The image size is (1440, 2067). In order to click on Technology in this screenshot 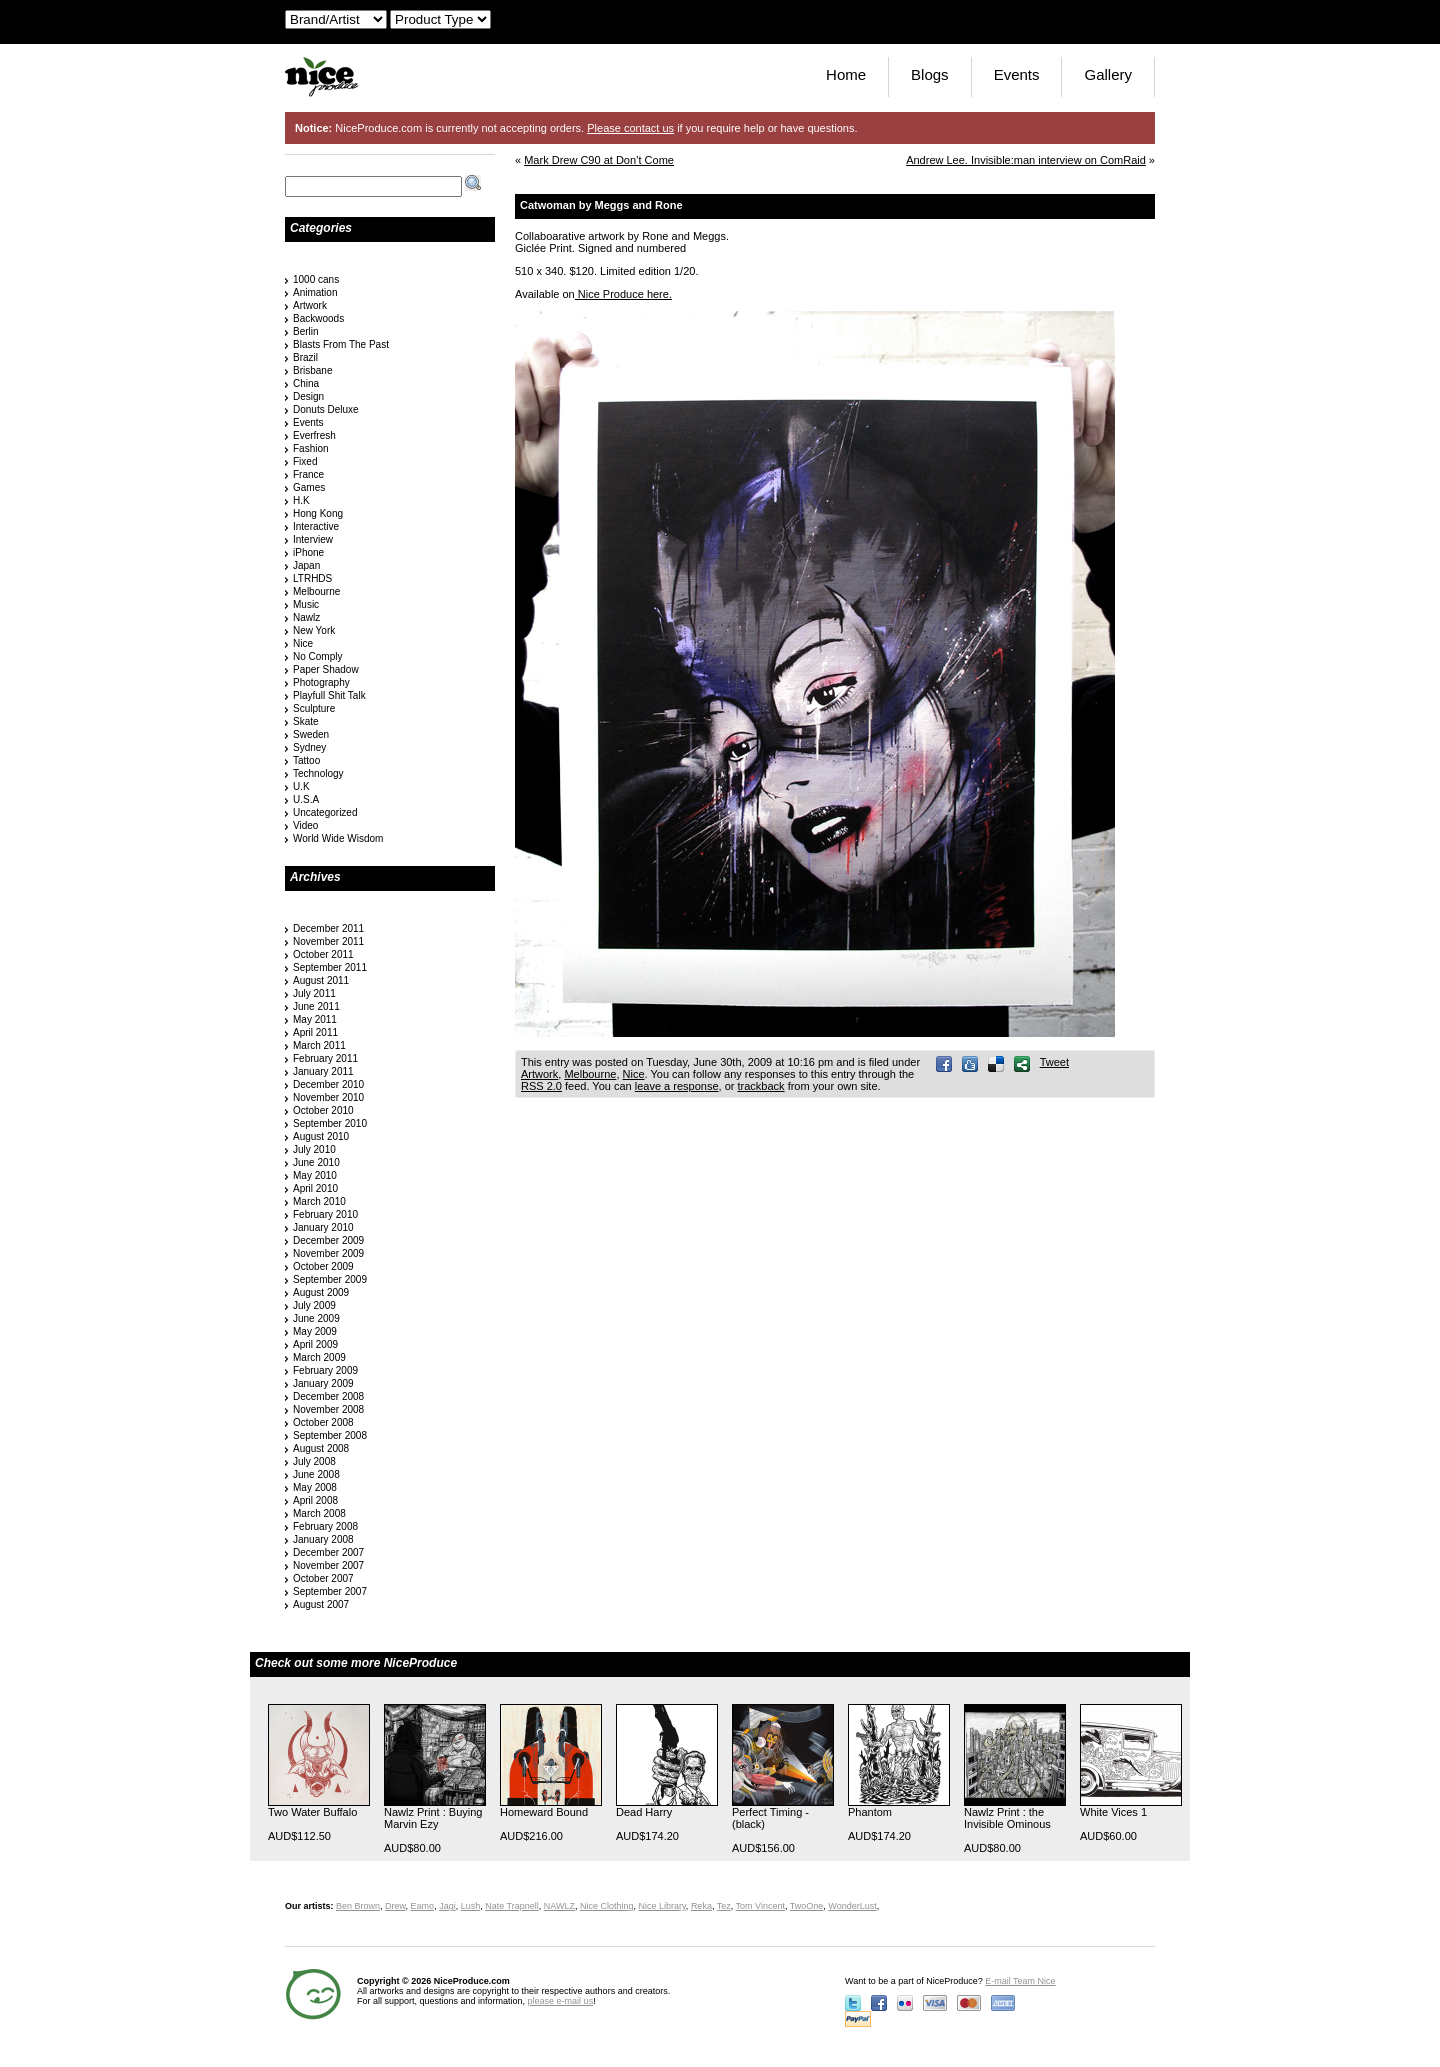, I will do `click(318, 773)`.